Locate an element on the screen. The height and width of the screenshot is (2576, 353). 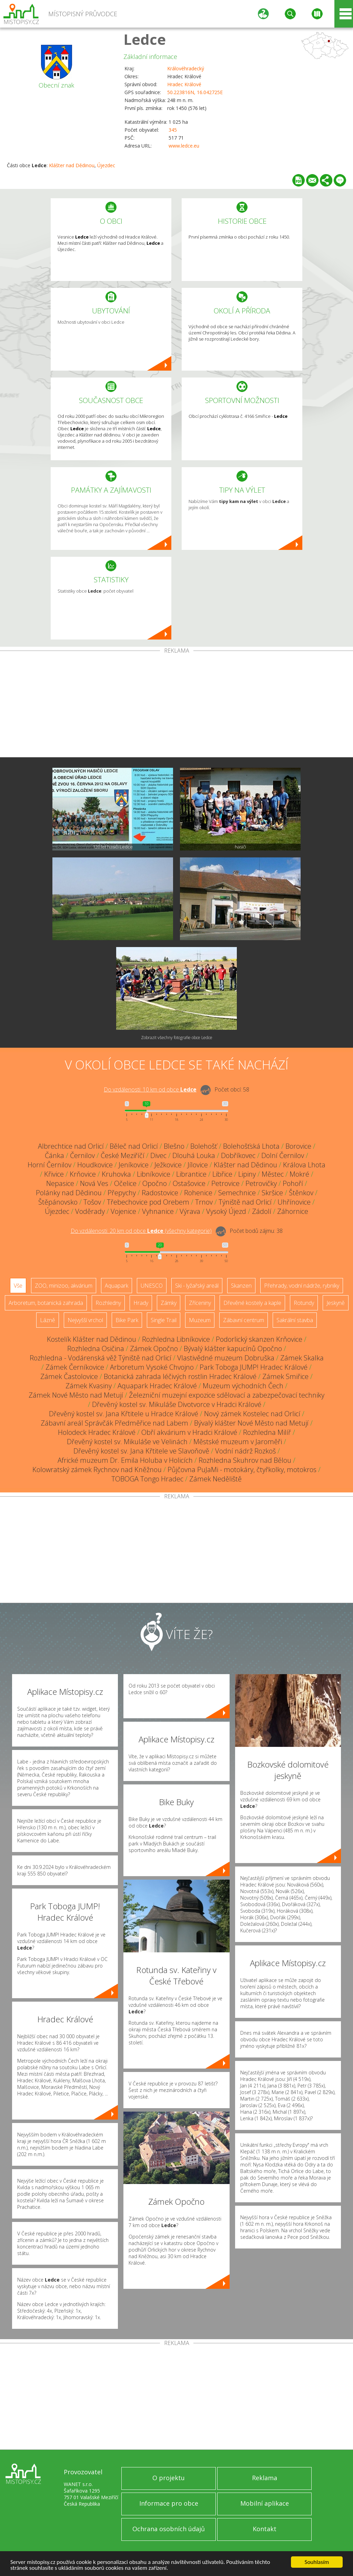
Bývalý klášter kapucínů Opočno is located at coordinates (233, 1348).